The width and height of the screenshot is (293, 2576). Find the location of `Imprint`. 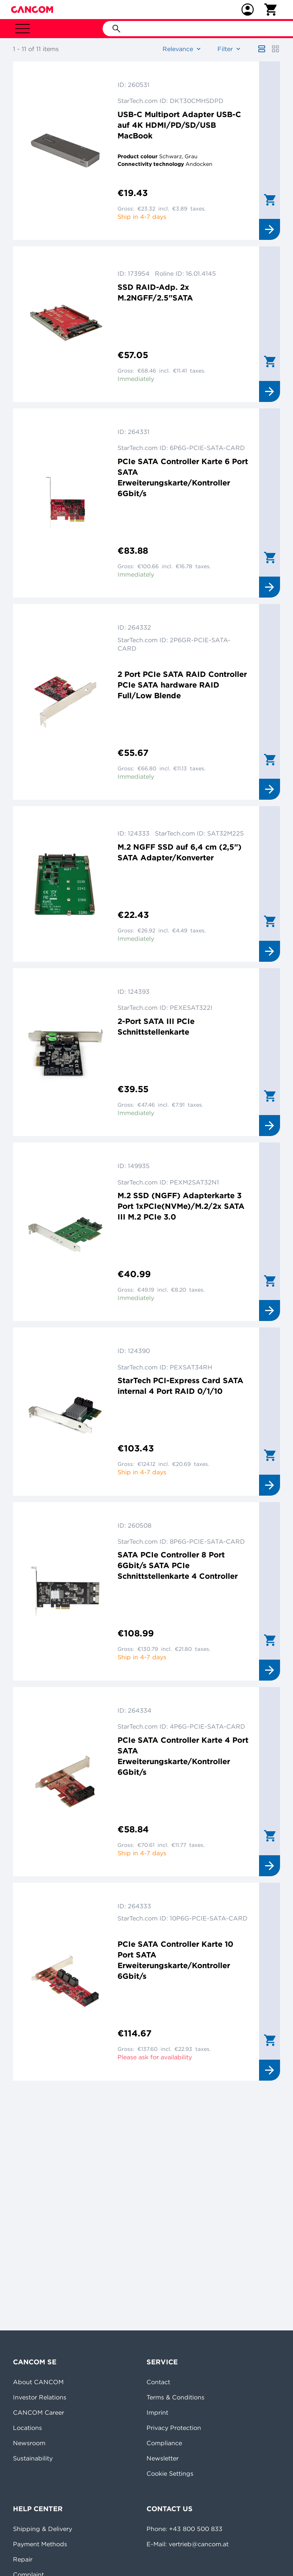

Imprint is located at coordinates (157, 2412).